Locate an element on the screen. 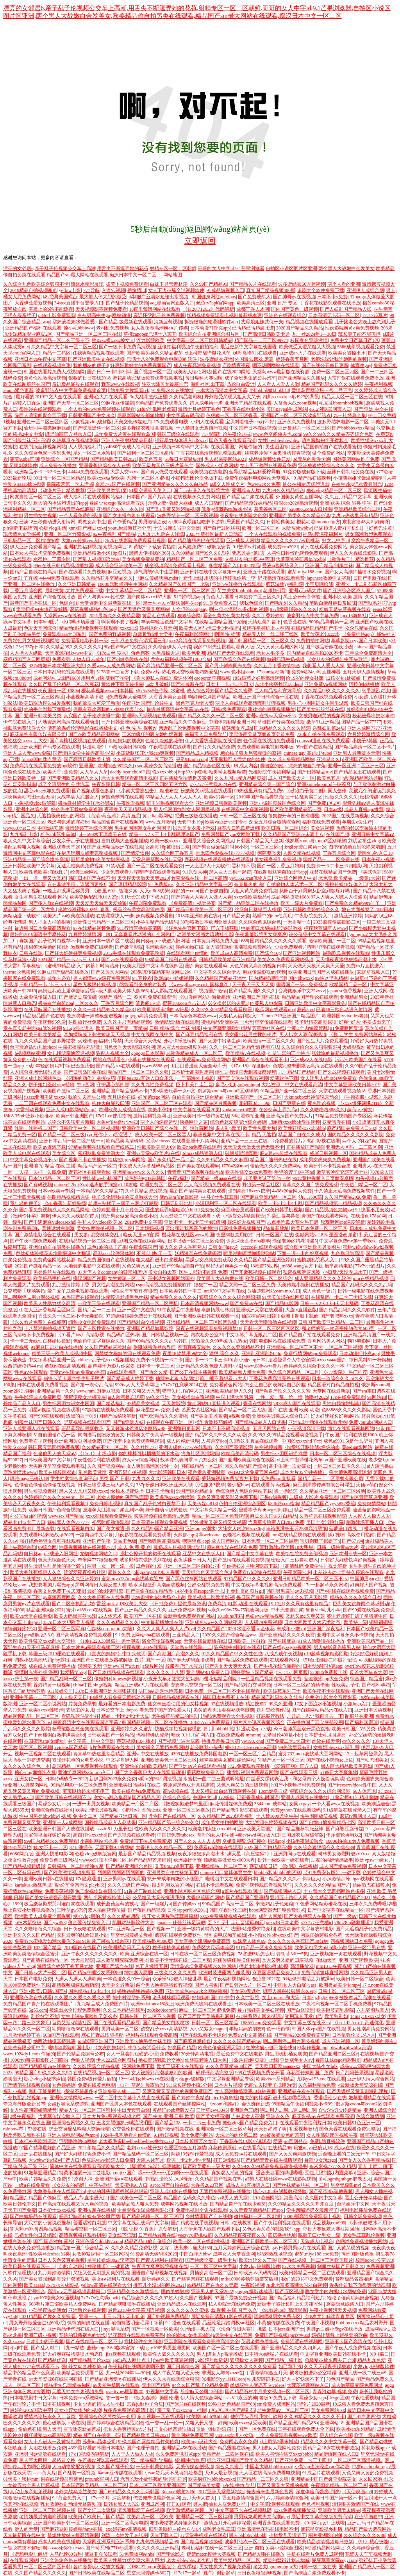 The image size is (400, 2576). 成年女人天堂香蕉网 is located at coordinates (234, 2254).